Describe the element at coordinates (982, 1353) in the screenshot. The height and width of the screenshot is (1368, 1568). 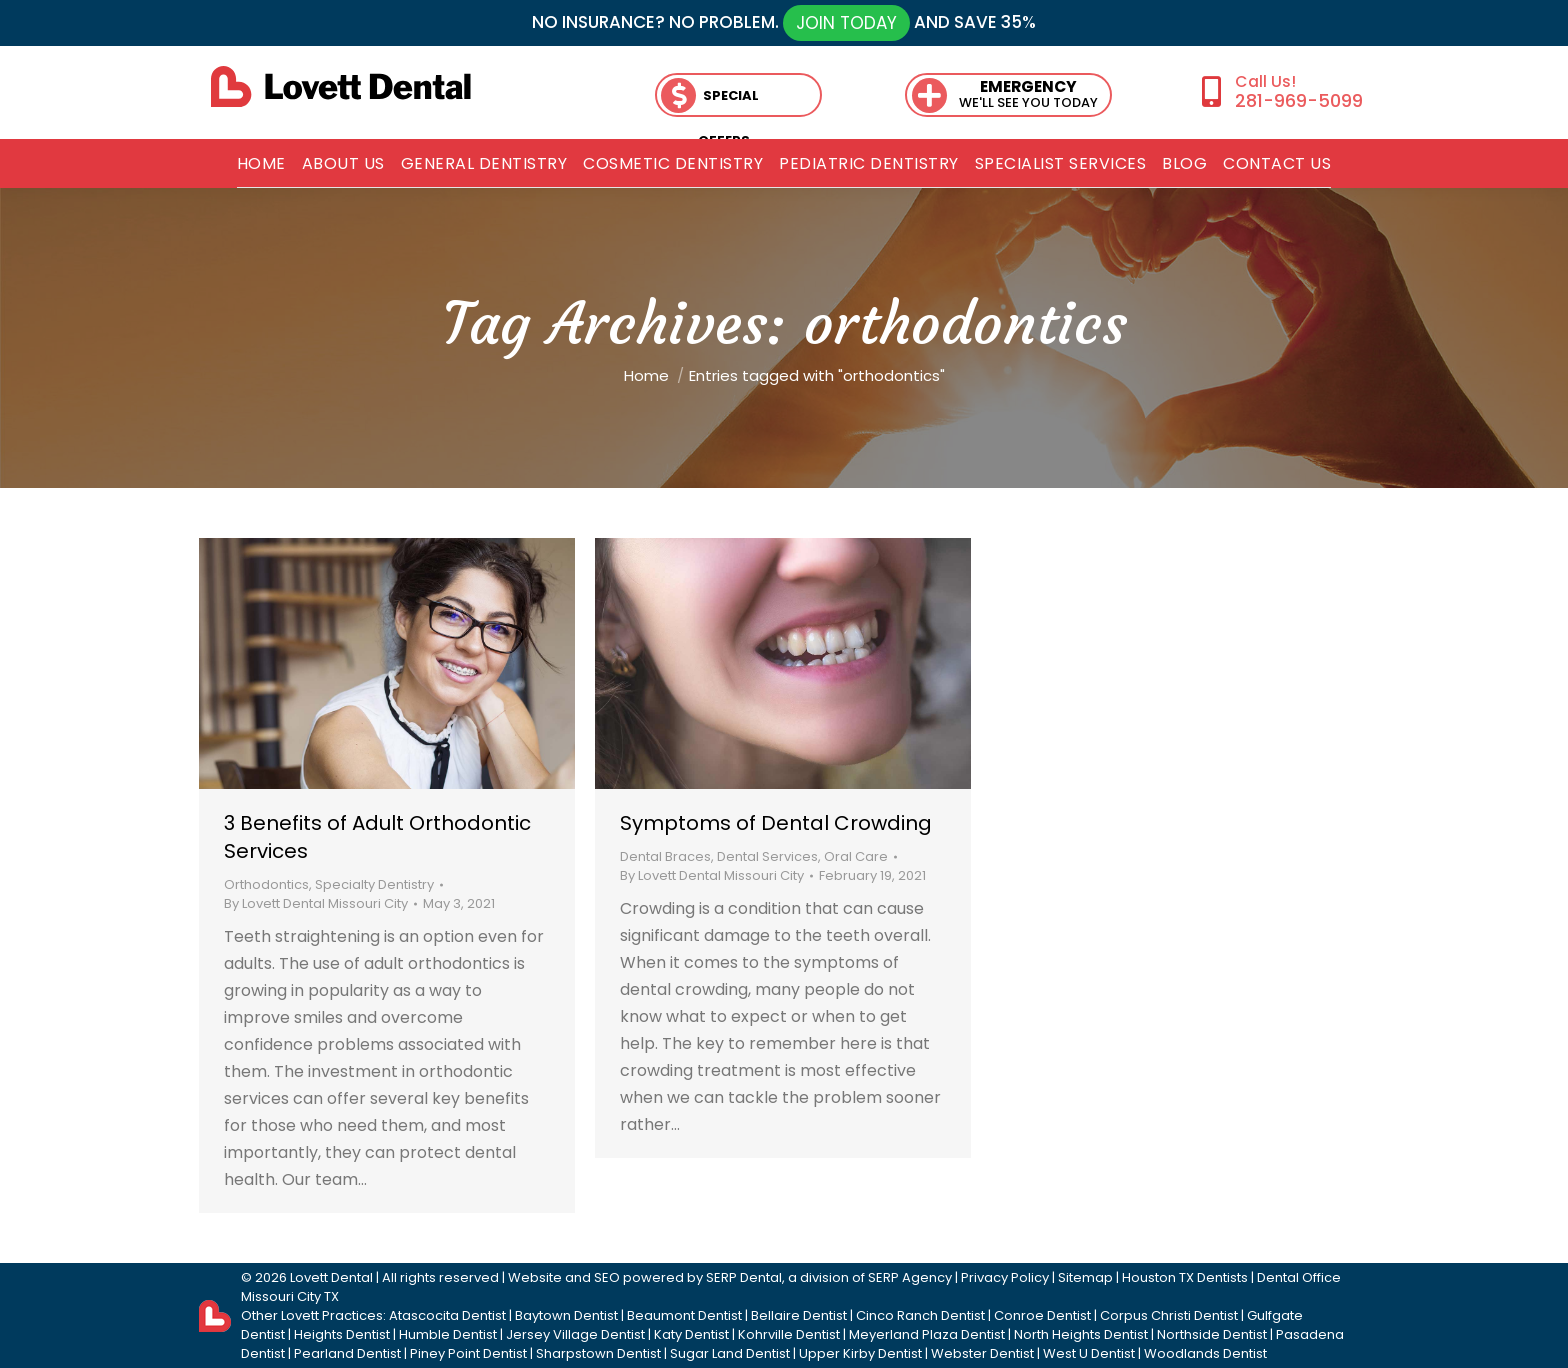
I see `Webster Dentist` at that location.